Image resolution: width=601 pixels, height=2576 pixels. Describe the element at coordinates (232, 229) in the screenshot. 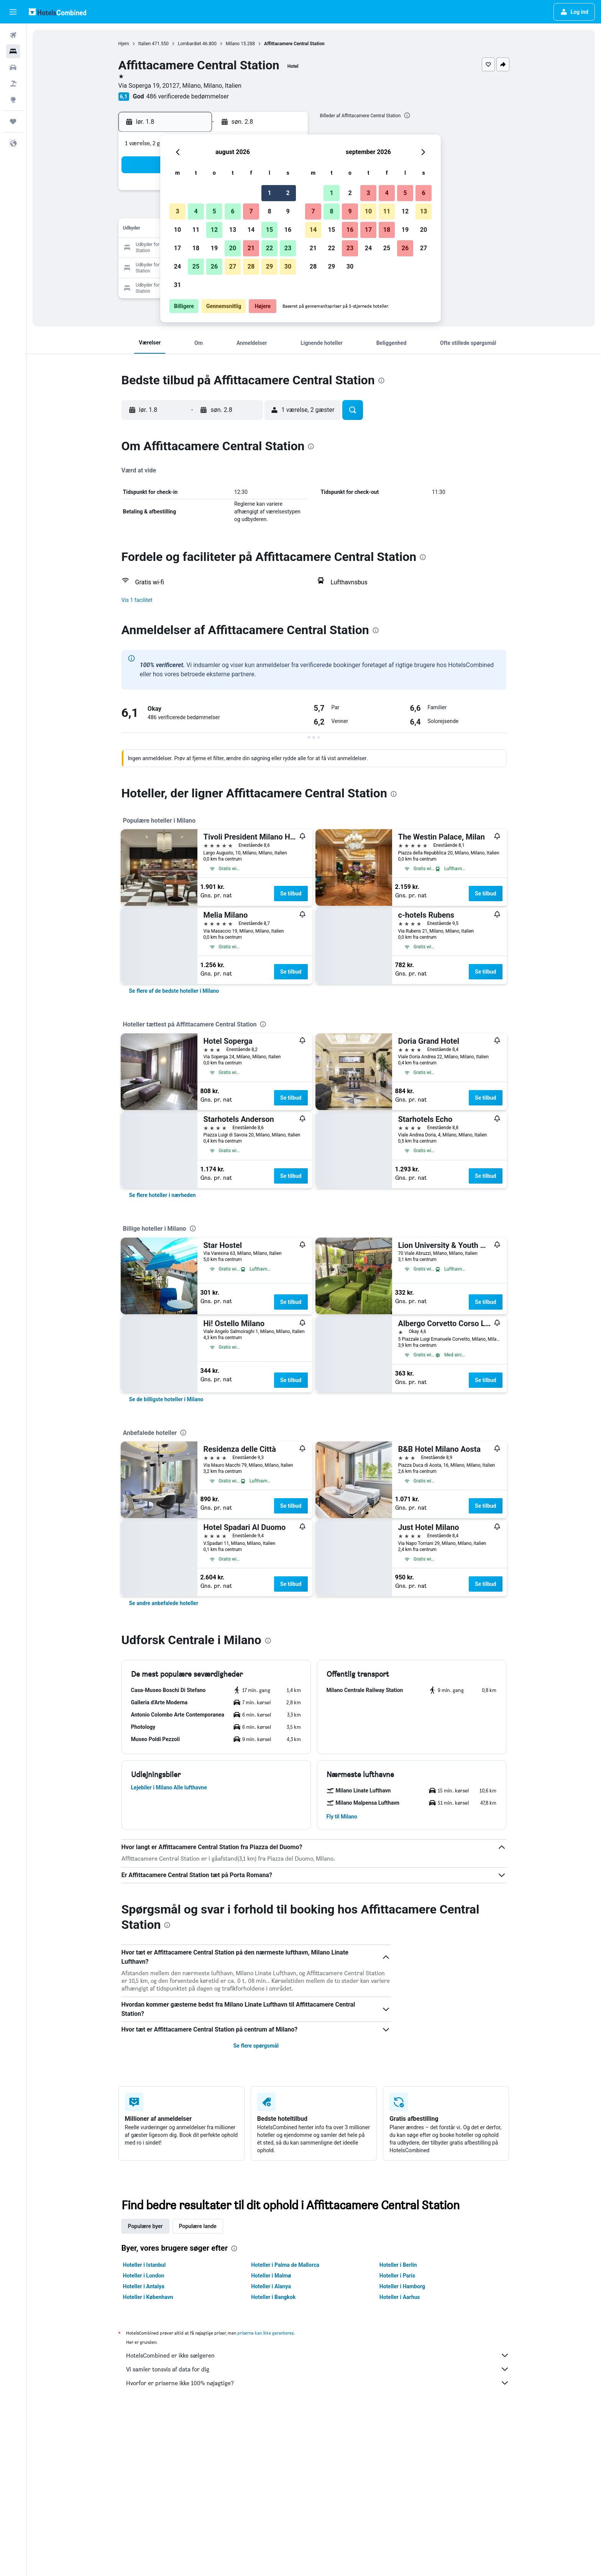

I see `13 [button]` at that location.